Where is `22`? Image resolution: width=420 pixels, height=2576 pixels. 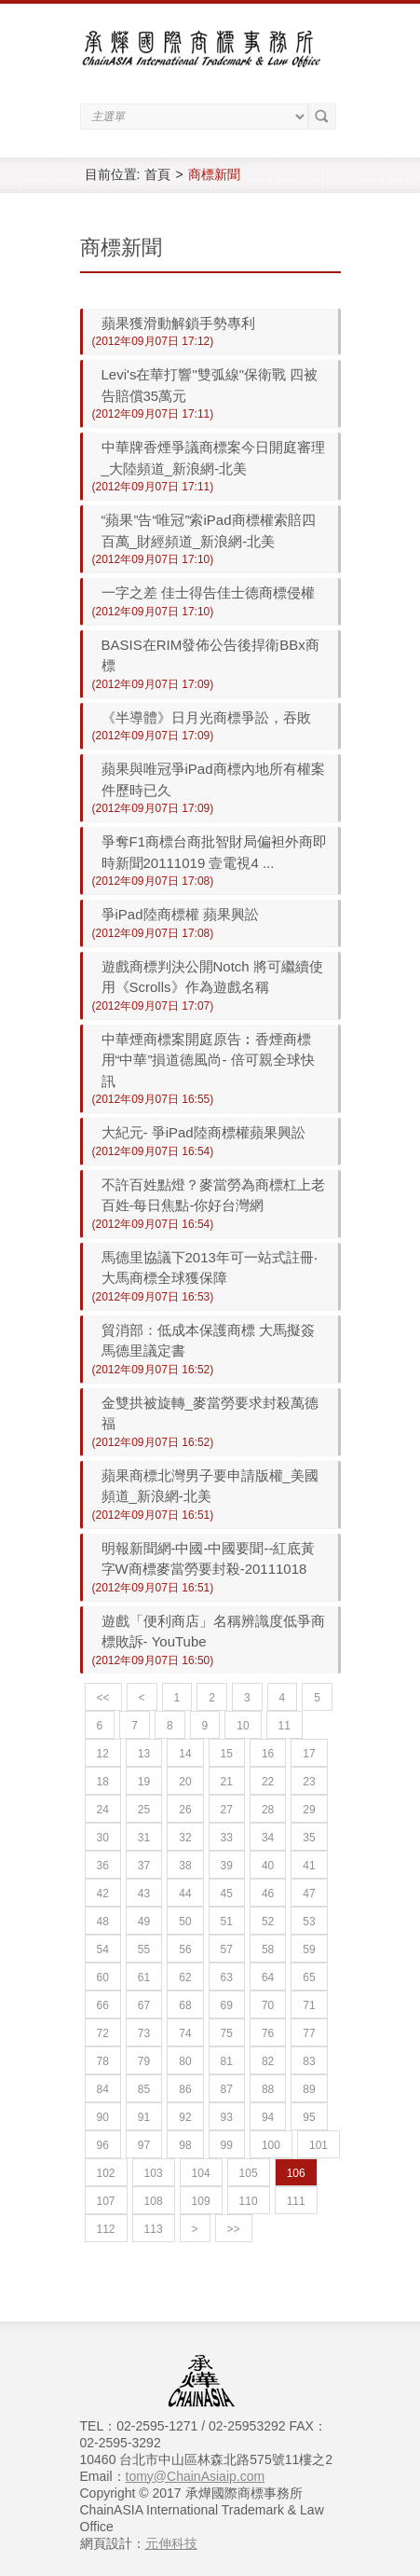
22 is located at coordinates (268, 1781).